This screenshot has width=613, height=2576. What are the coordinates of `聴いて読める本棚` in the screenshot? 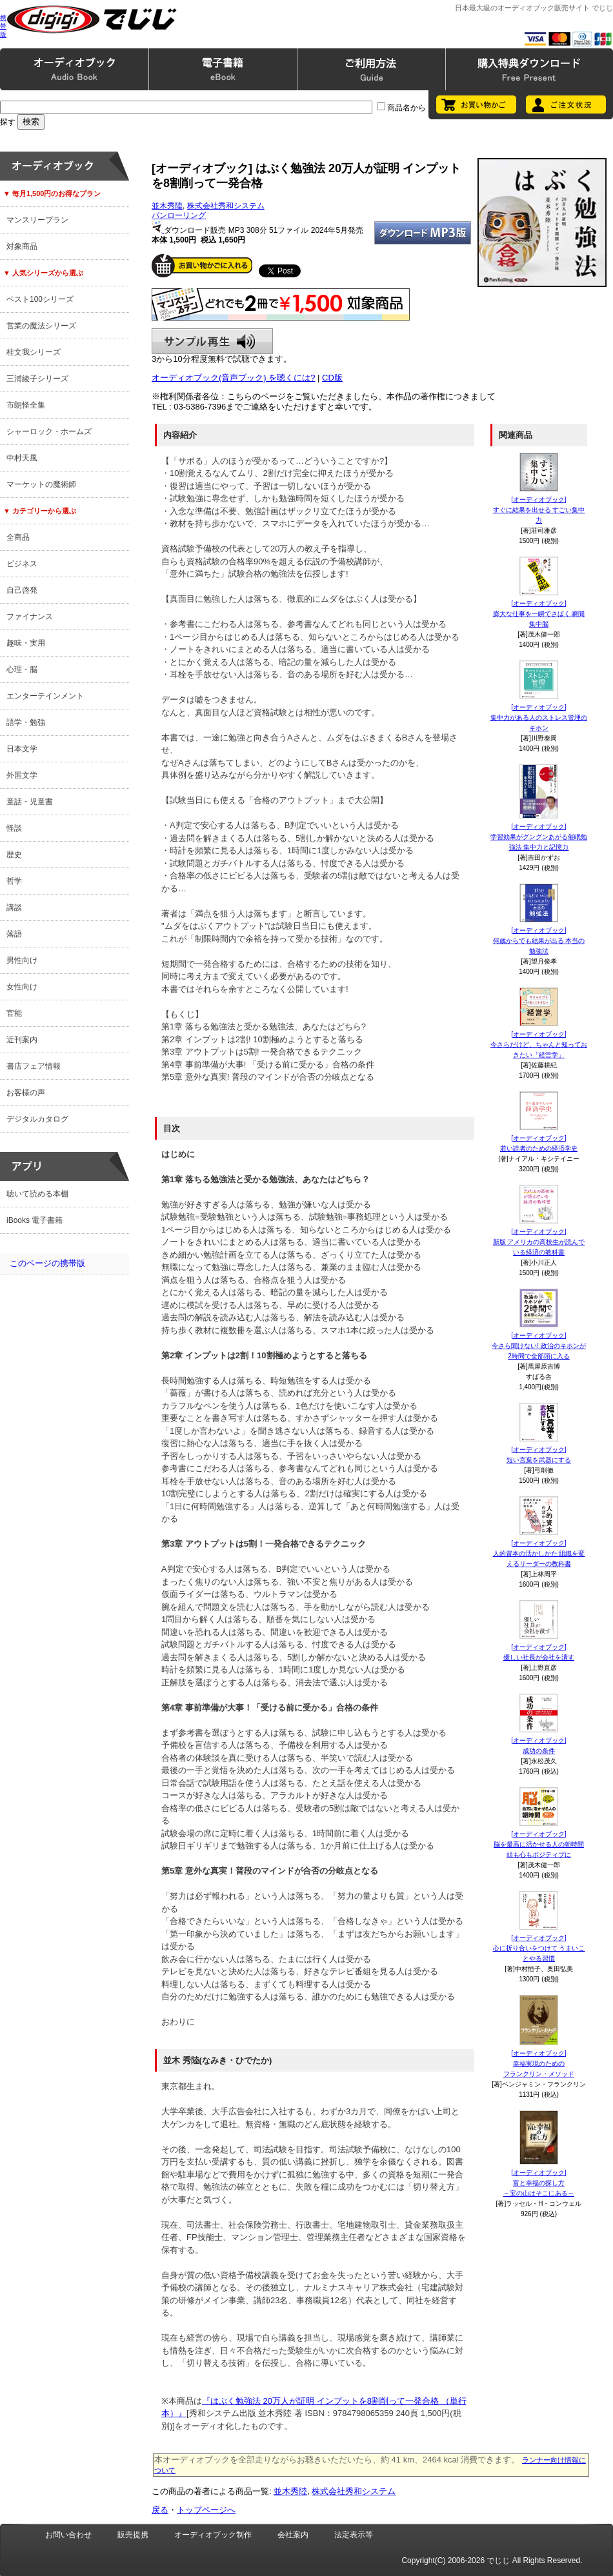 It's located at (37, 1193).